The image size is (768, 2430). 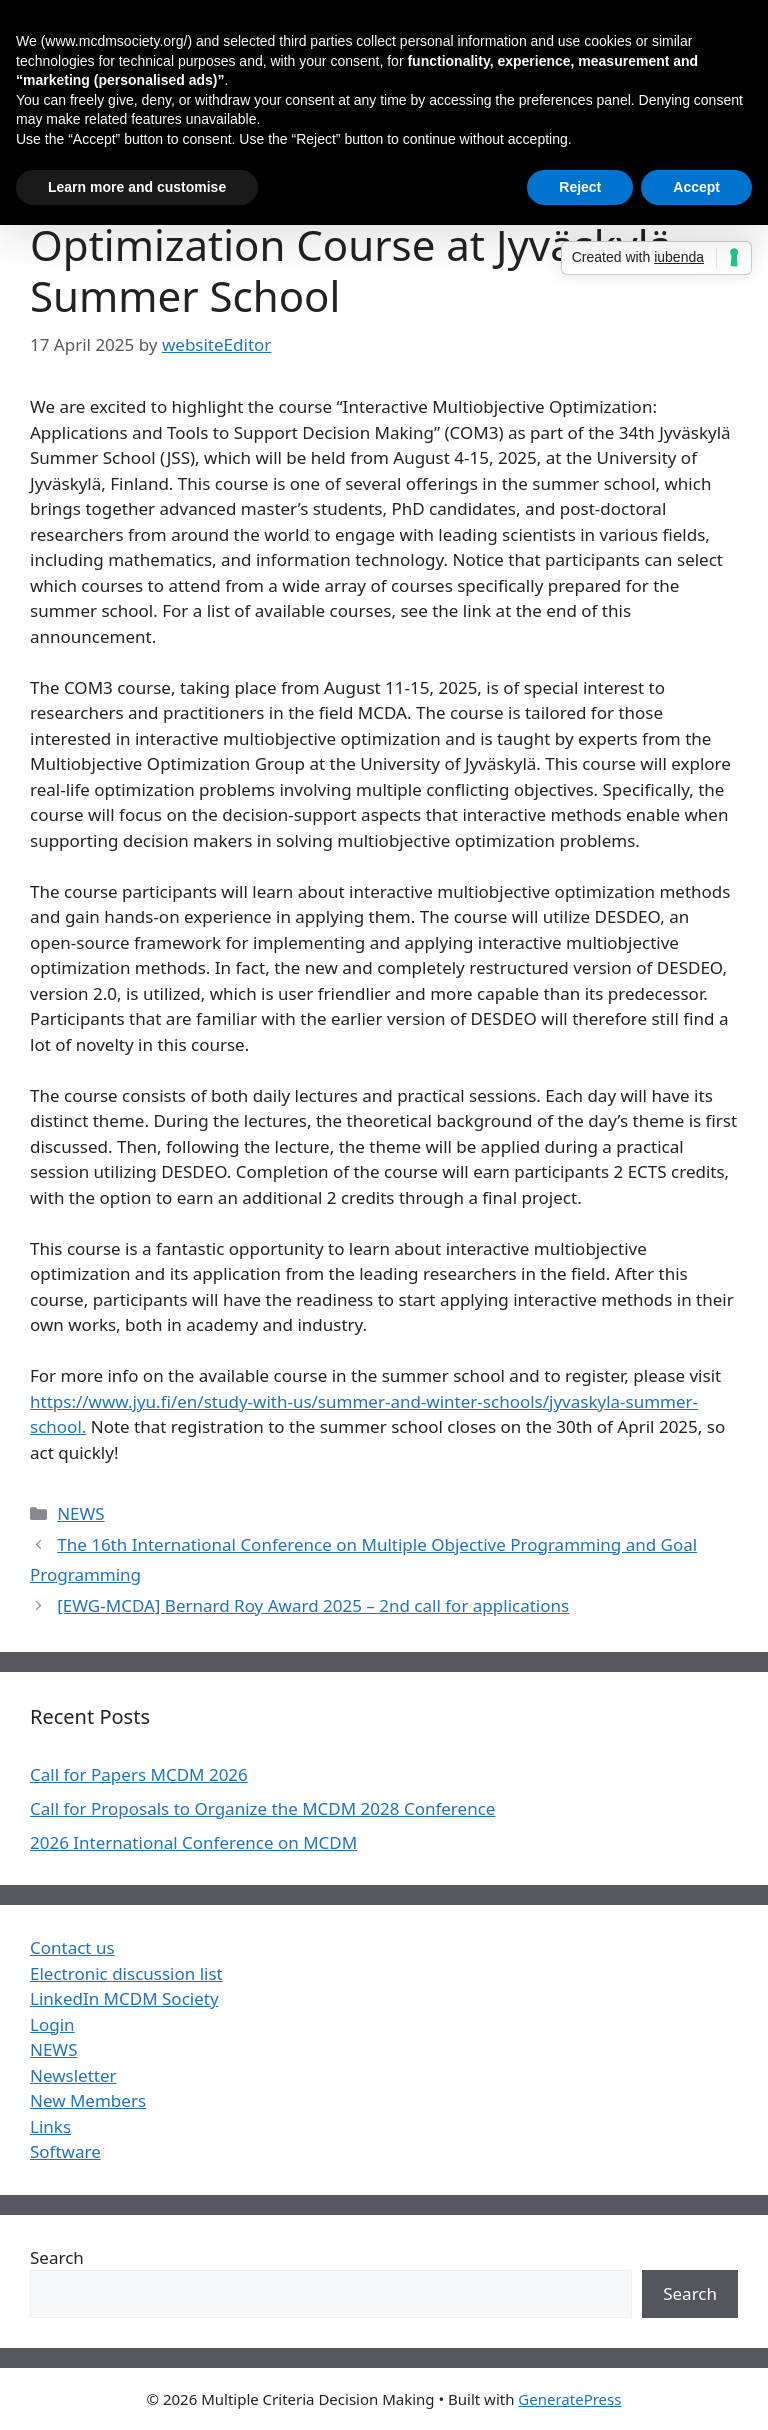 I want to click on Contact us, so click(x=72, y=1947).